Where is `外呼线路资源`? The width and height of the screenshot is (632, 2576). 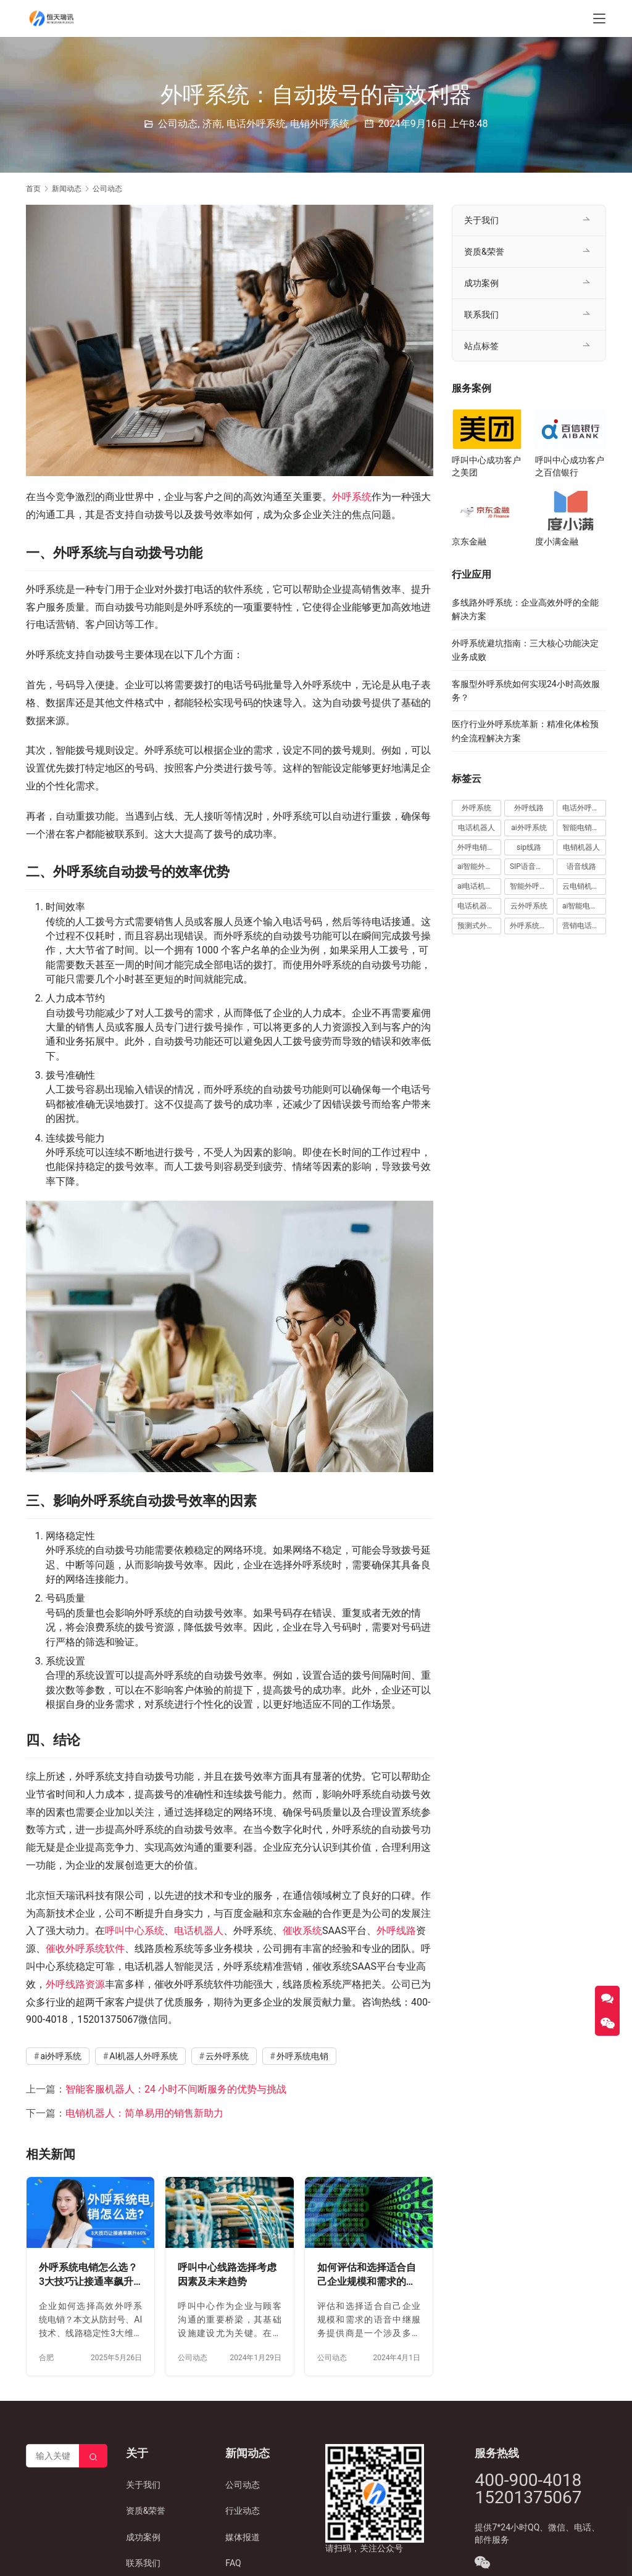 外呼线路资源 is located at coordinates (75, 1984).